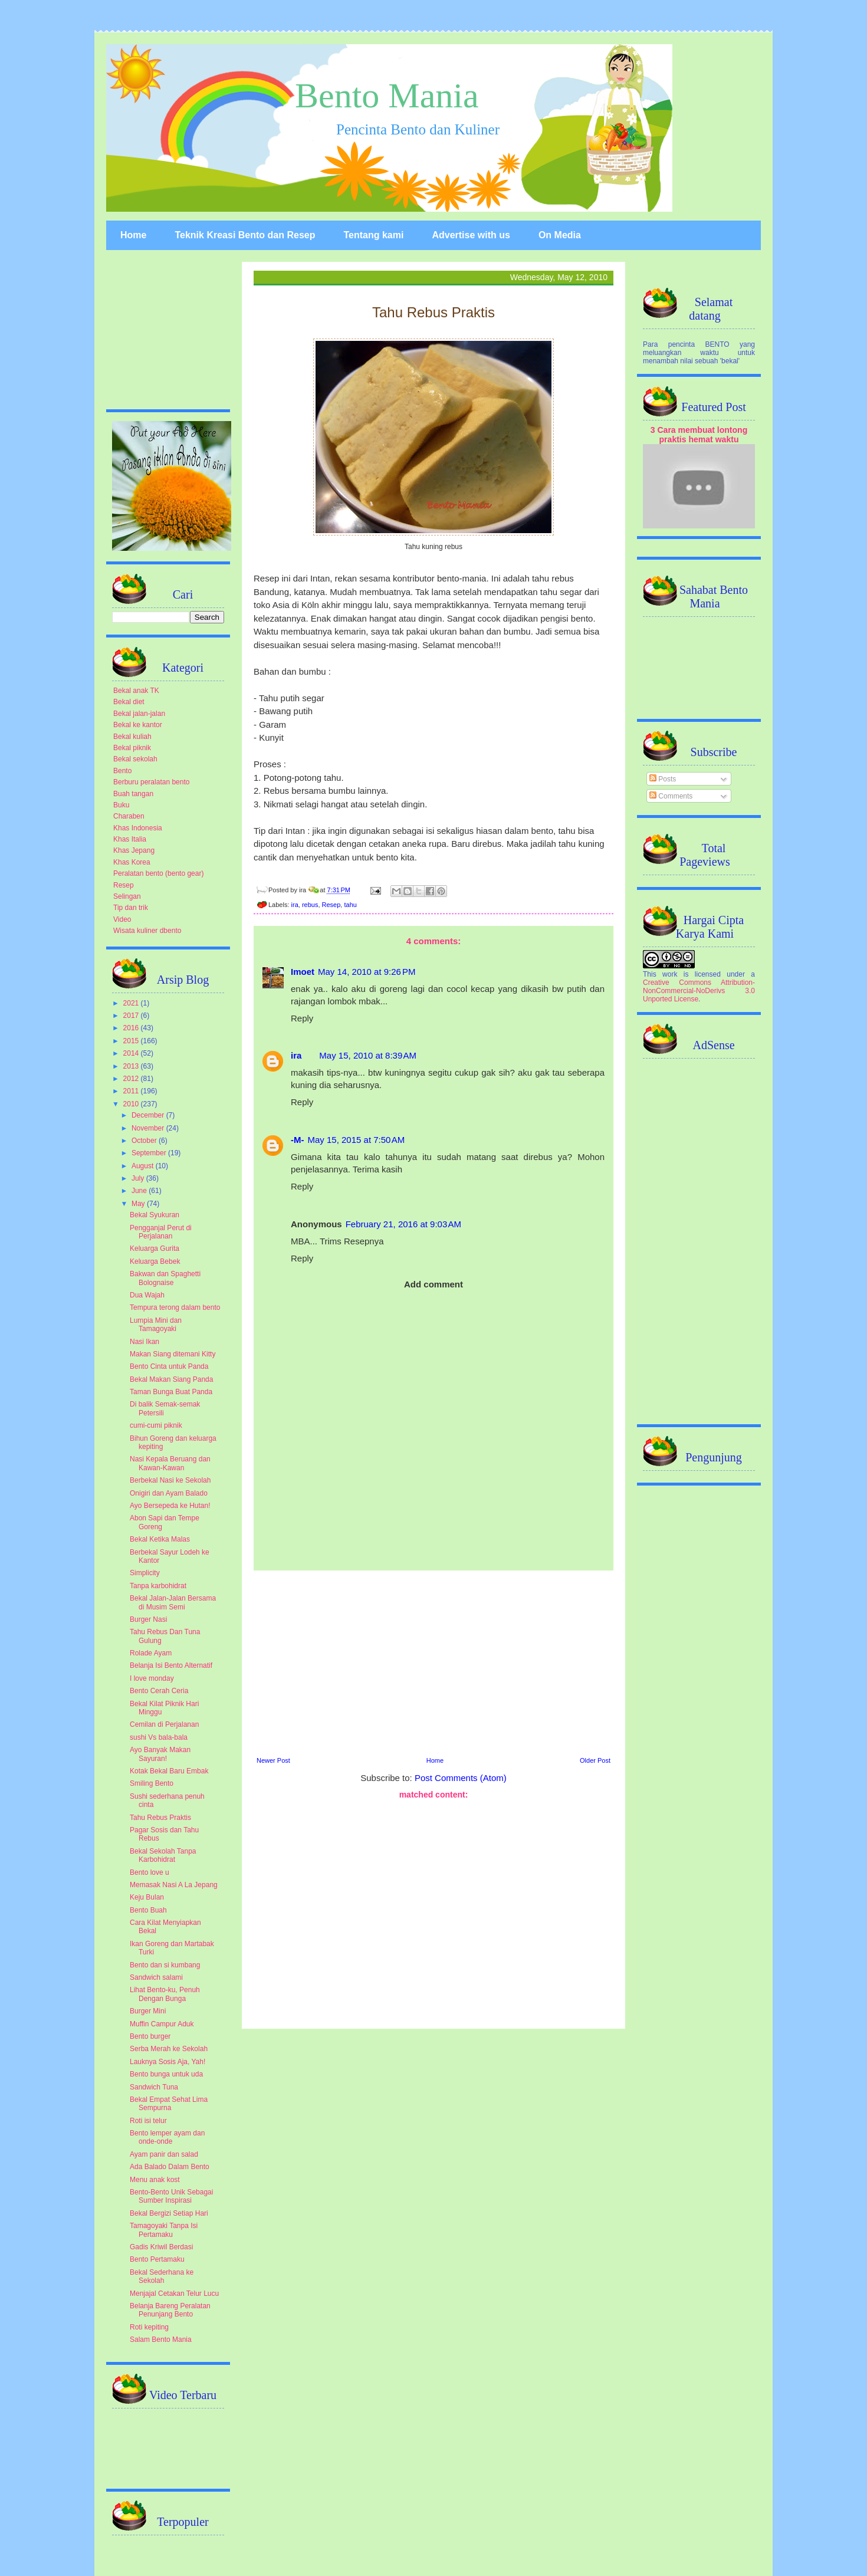  Describe the element at coordinates (156, 1425) in the screenshot. I see `cumi-cumi piknik` at that location.